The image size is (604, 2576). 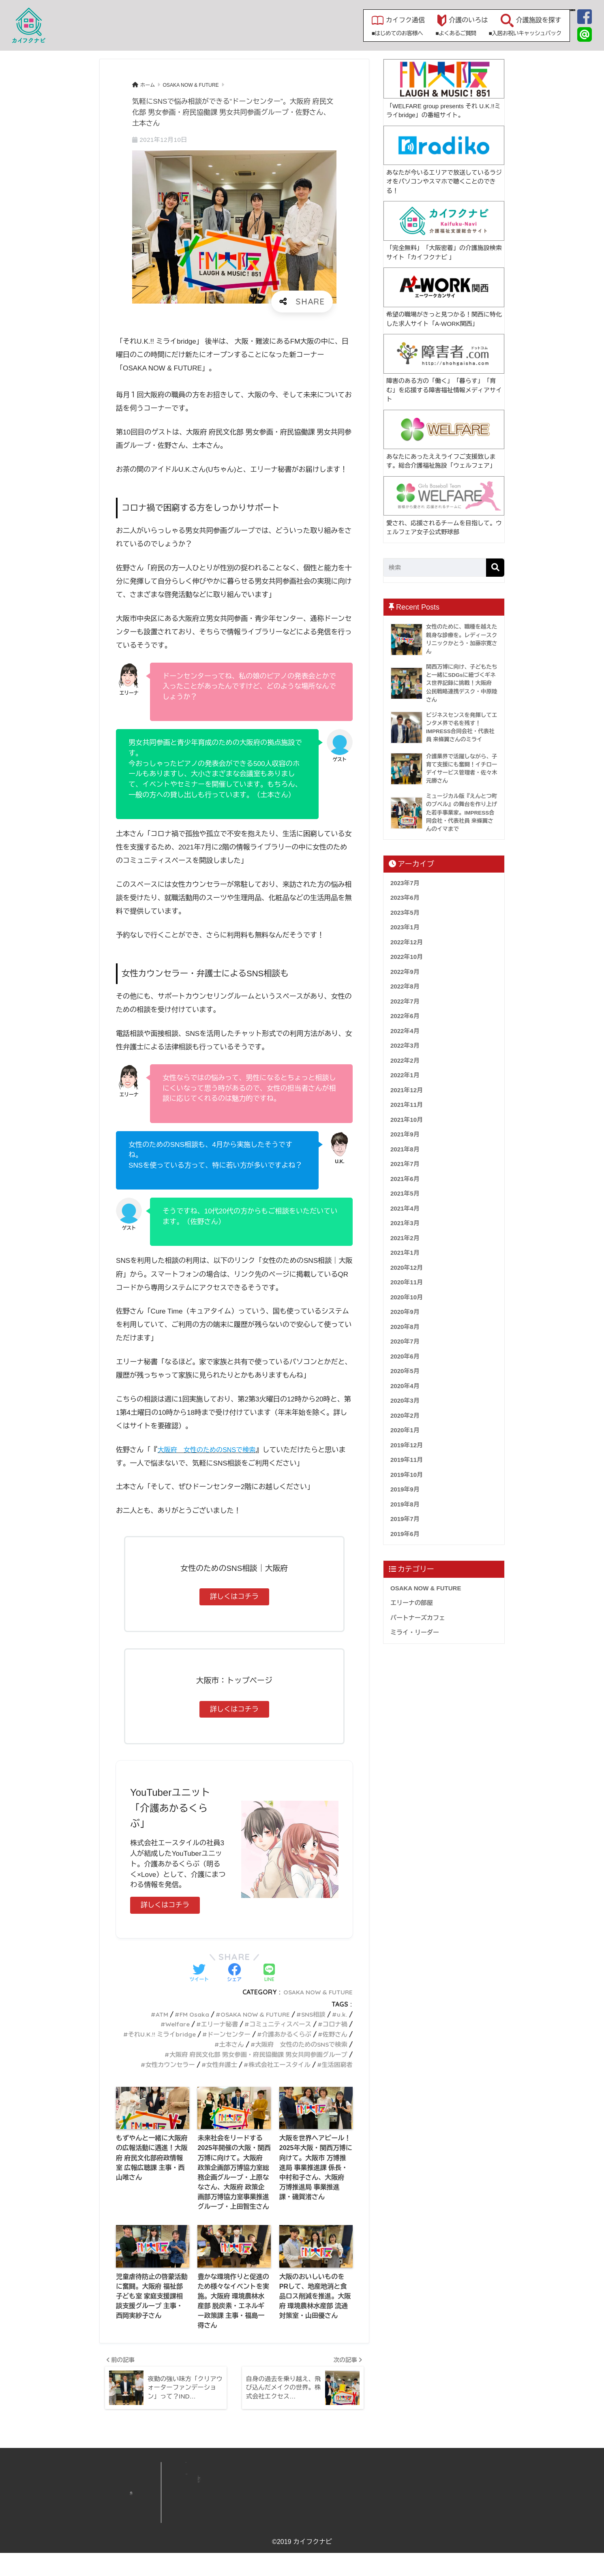 What do you see at coordinates (405, 882) in the screenshot?
I see `2023年7月` at bounding box center [405, 882].